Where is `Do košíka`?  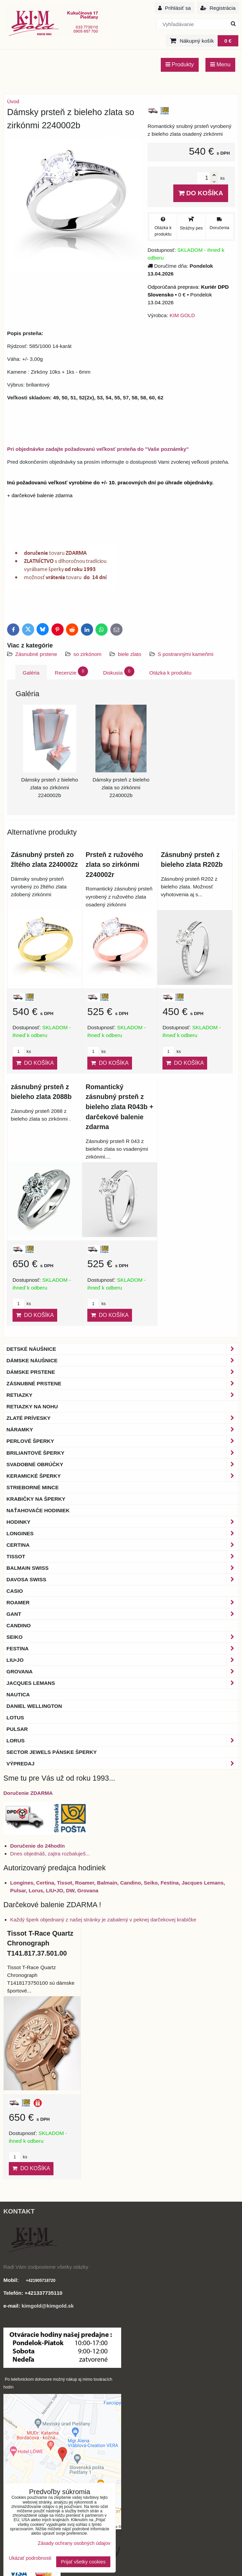 Do košíka is located at coordinates (200, 193).